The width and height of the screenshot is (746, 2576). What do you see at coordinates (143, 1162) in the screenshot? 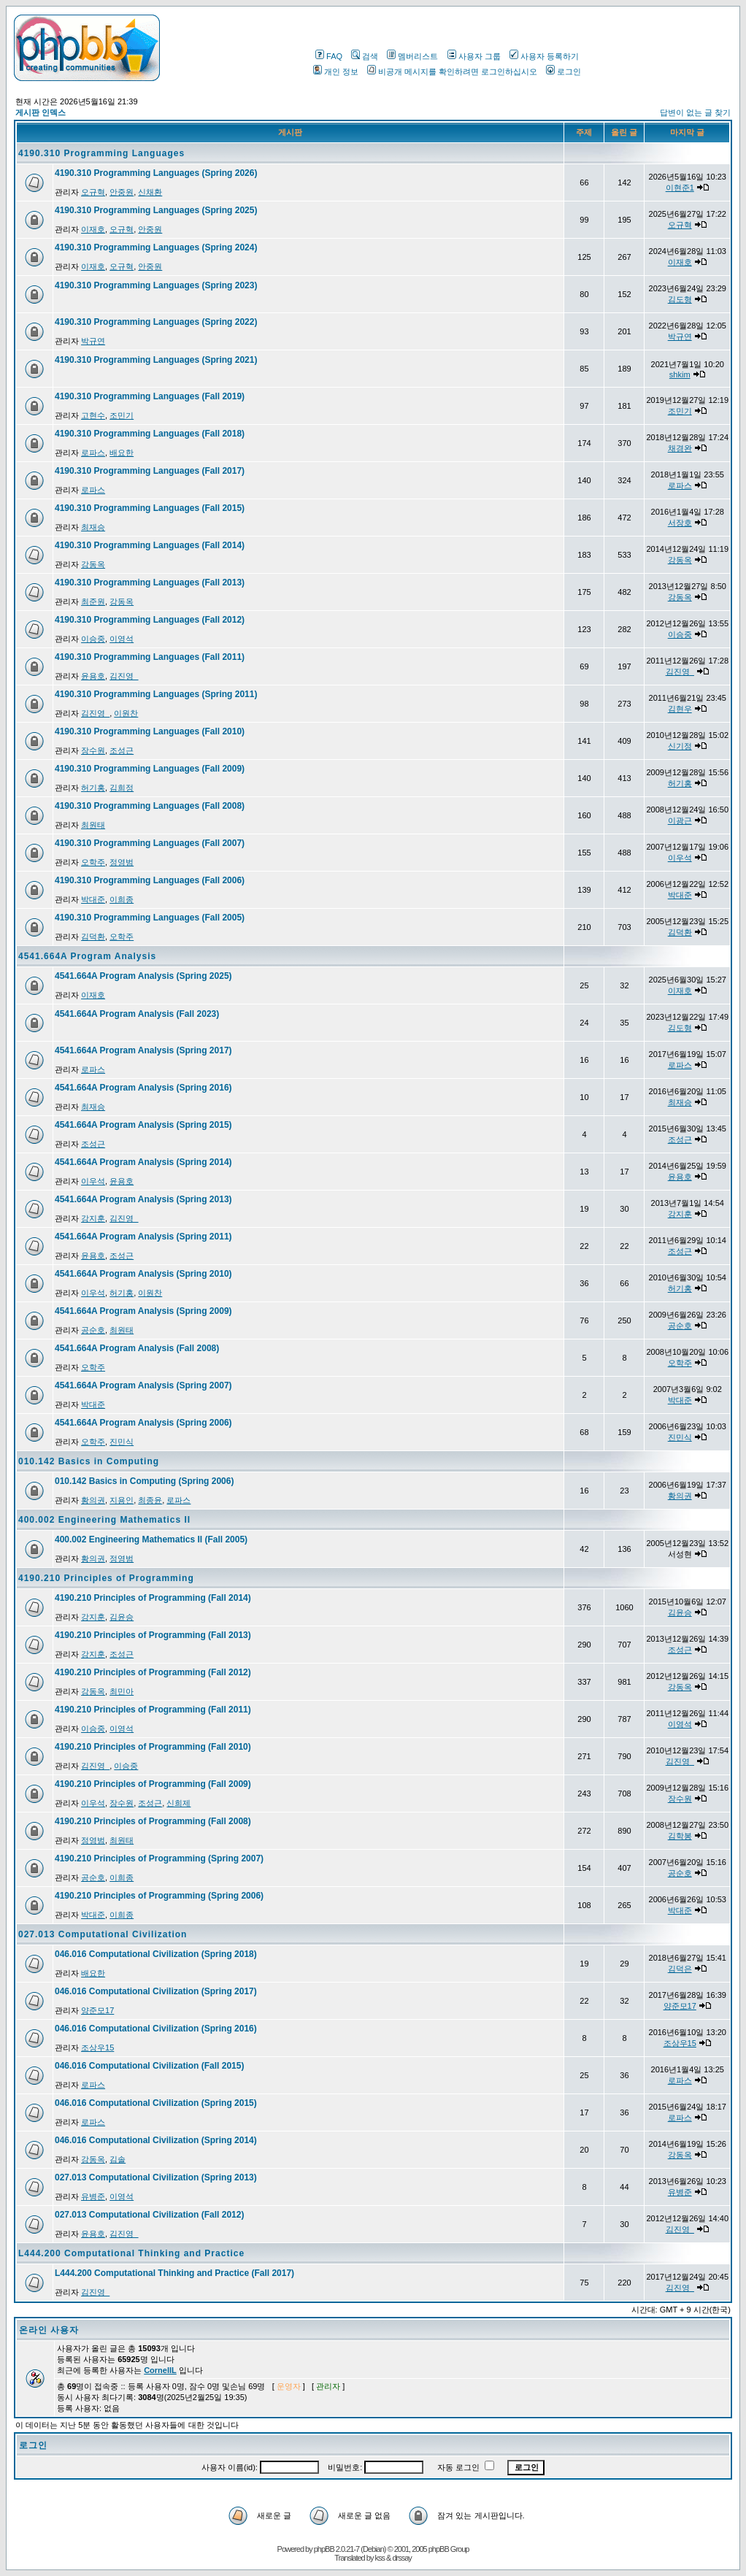
I see `4541.664A Program Analysis (Spring 2014)` at bounding box center [143, 1162].